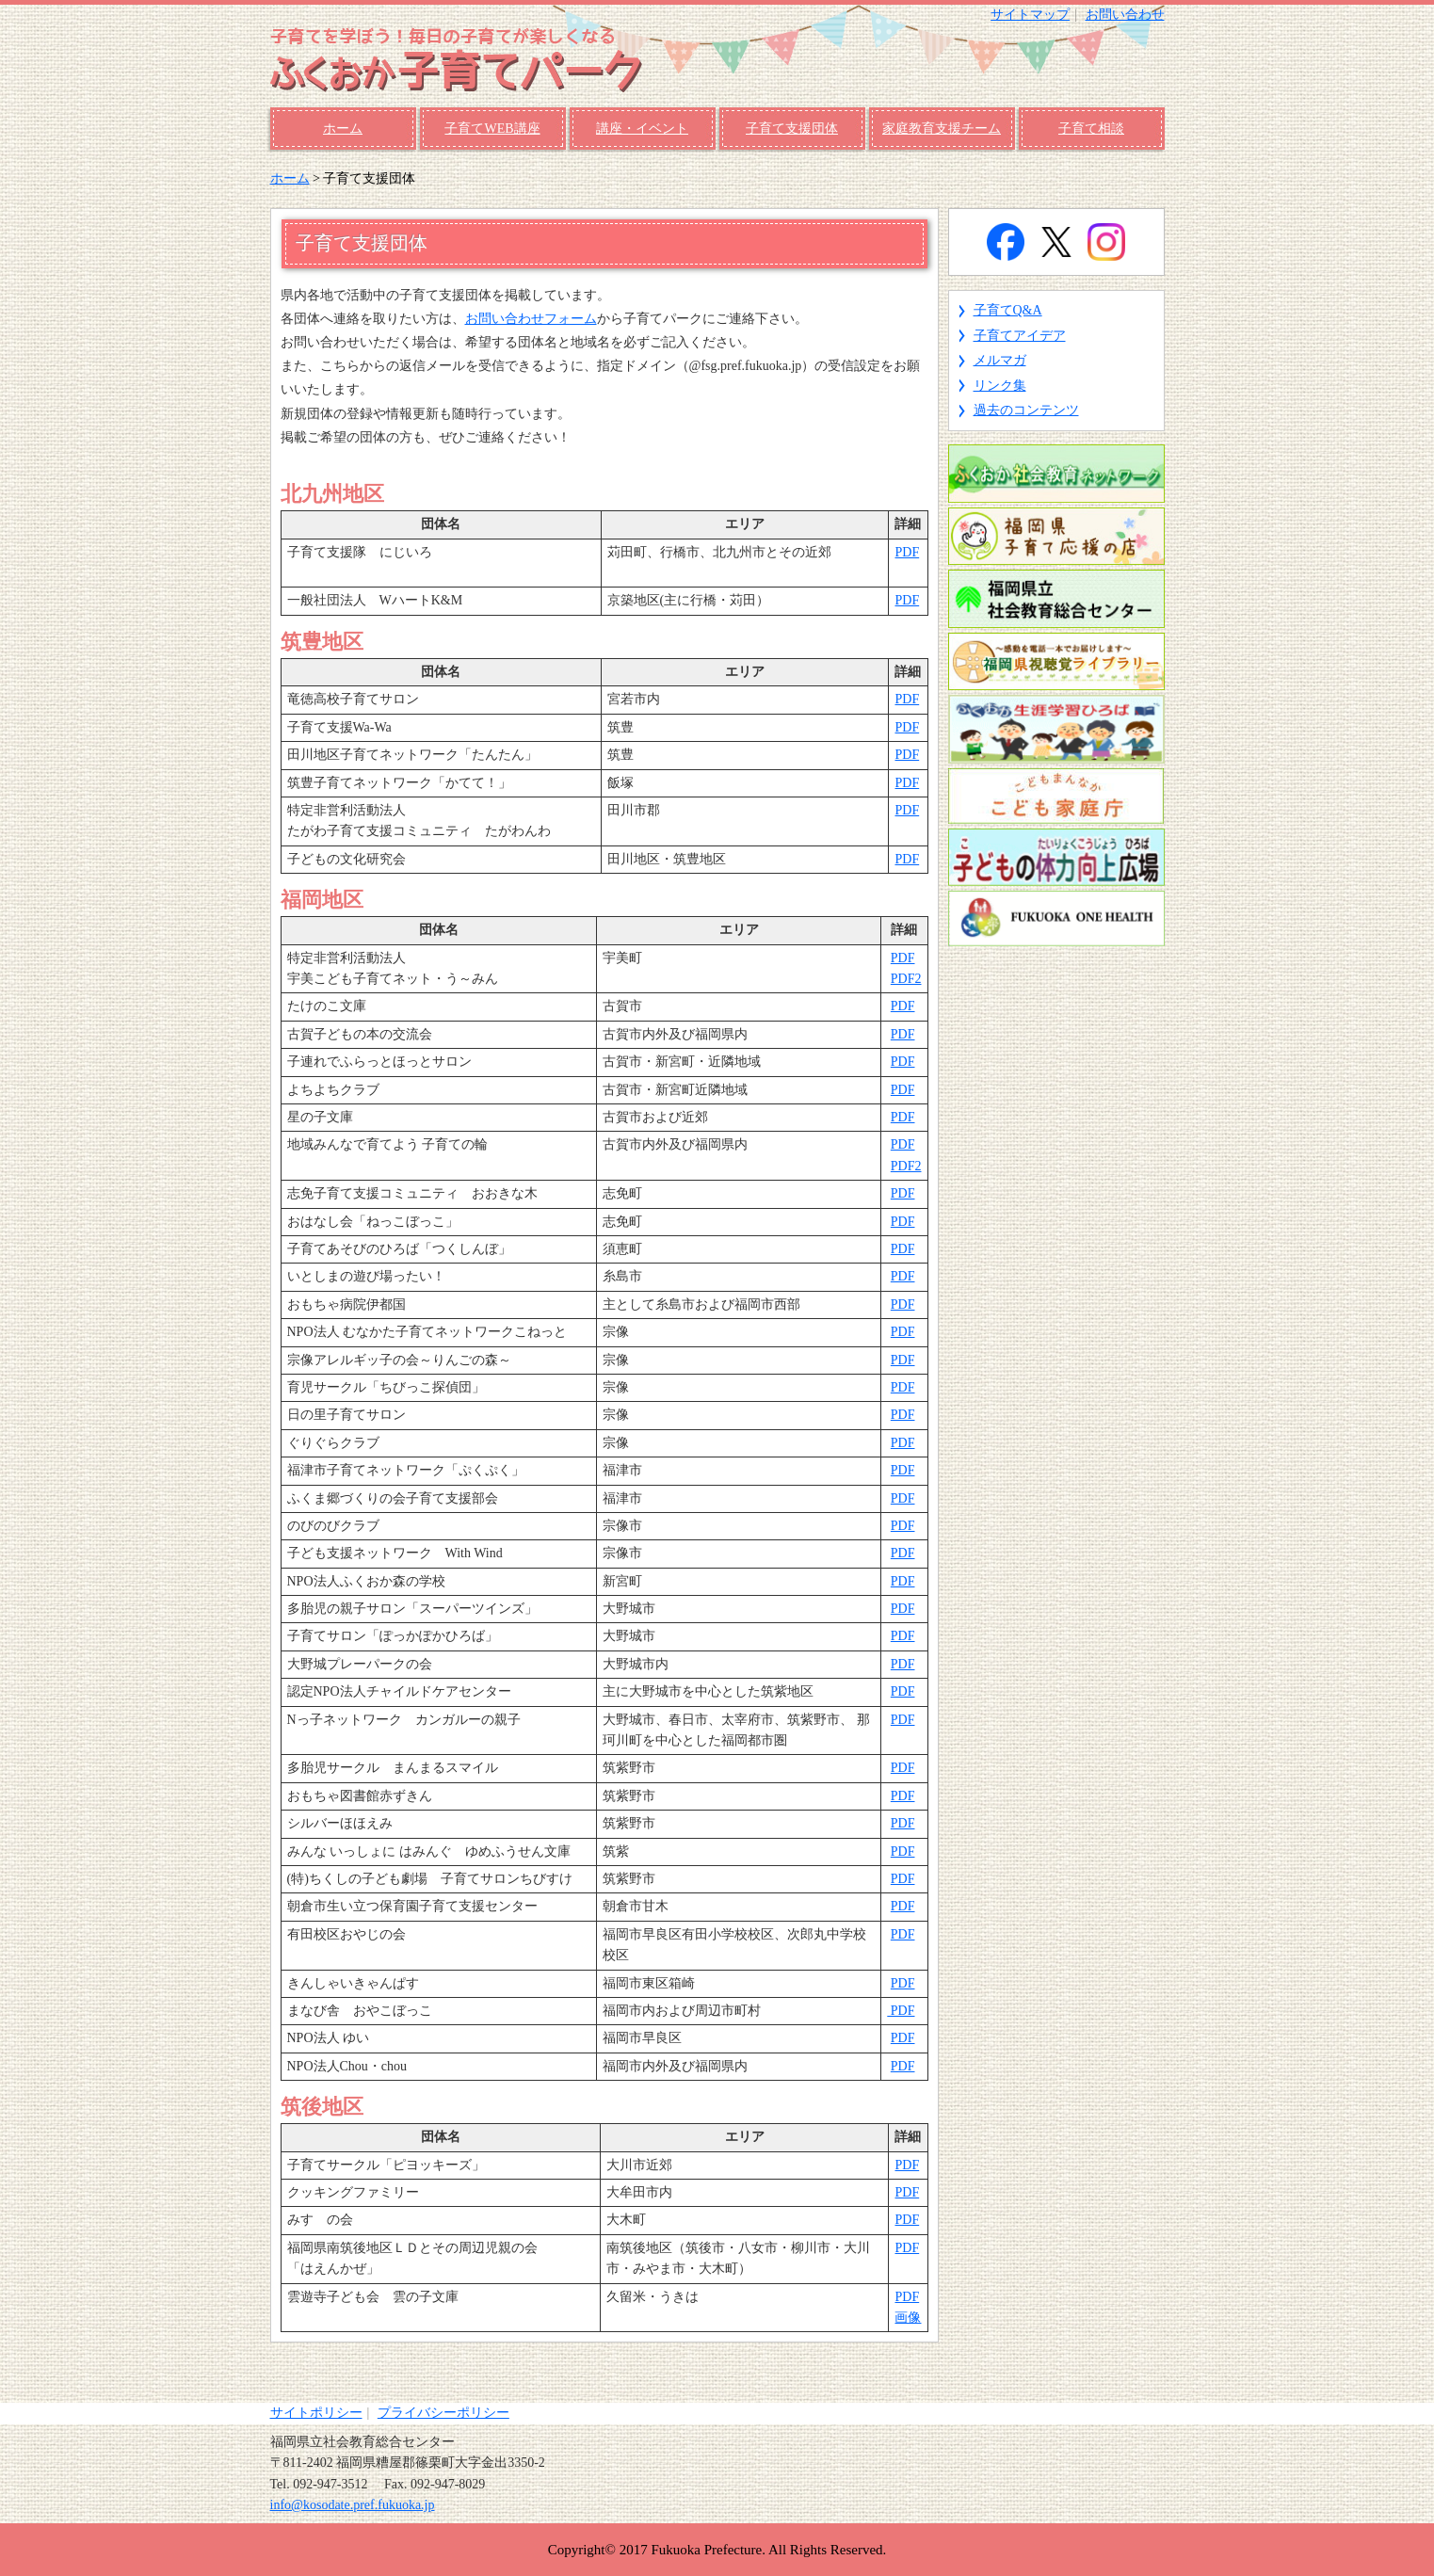 The height and width of the screenshot is (2576, 1434). Describe the element at coordinates (1020, 336) in the screenshot. I see `子育てアイデア` at that location.